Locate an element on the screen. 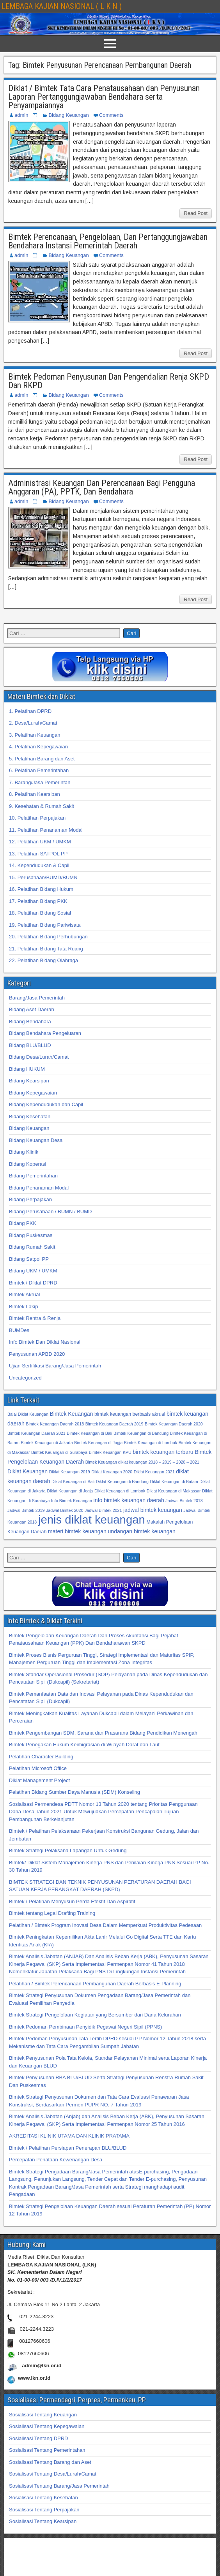 This screenshot has width=220, height=2576. Bimtek / Diklat DPRD is located at coordinates (33, 1283).